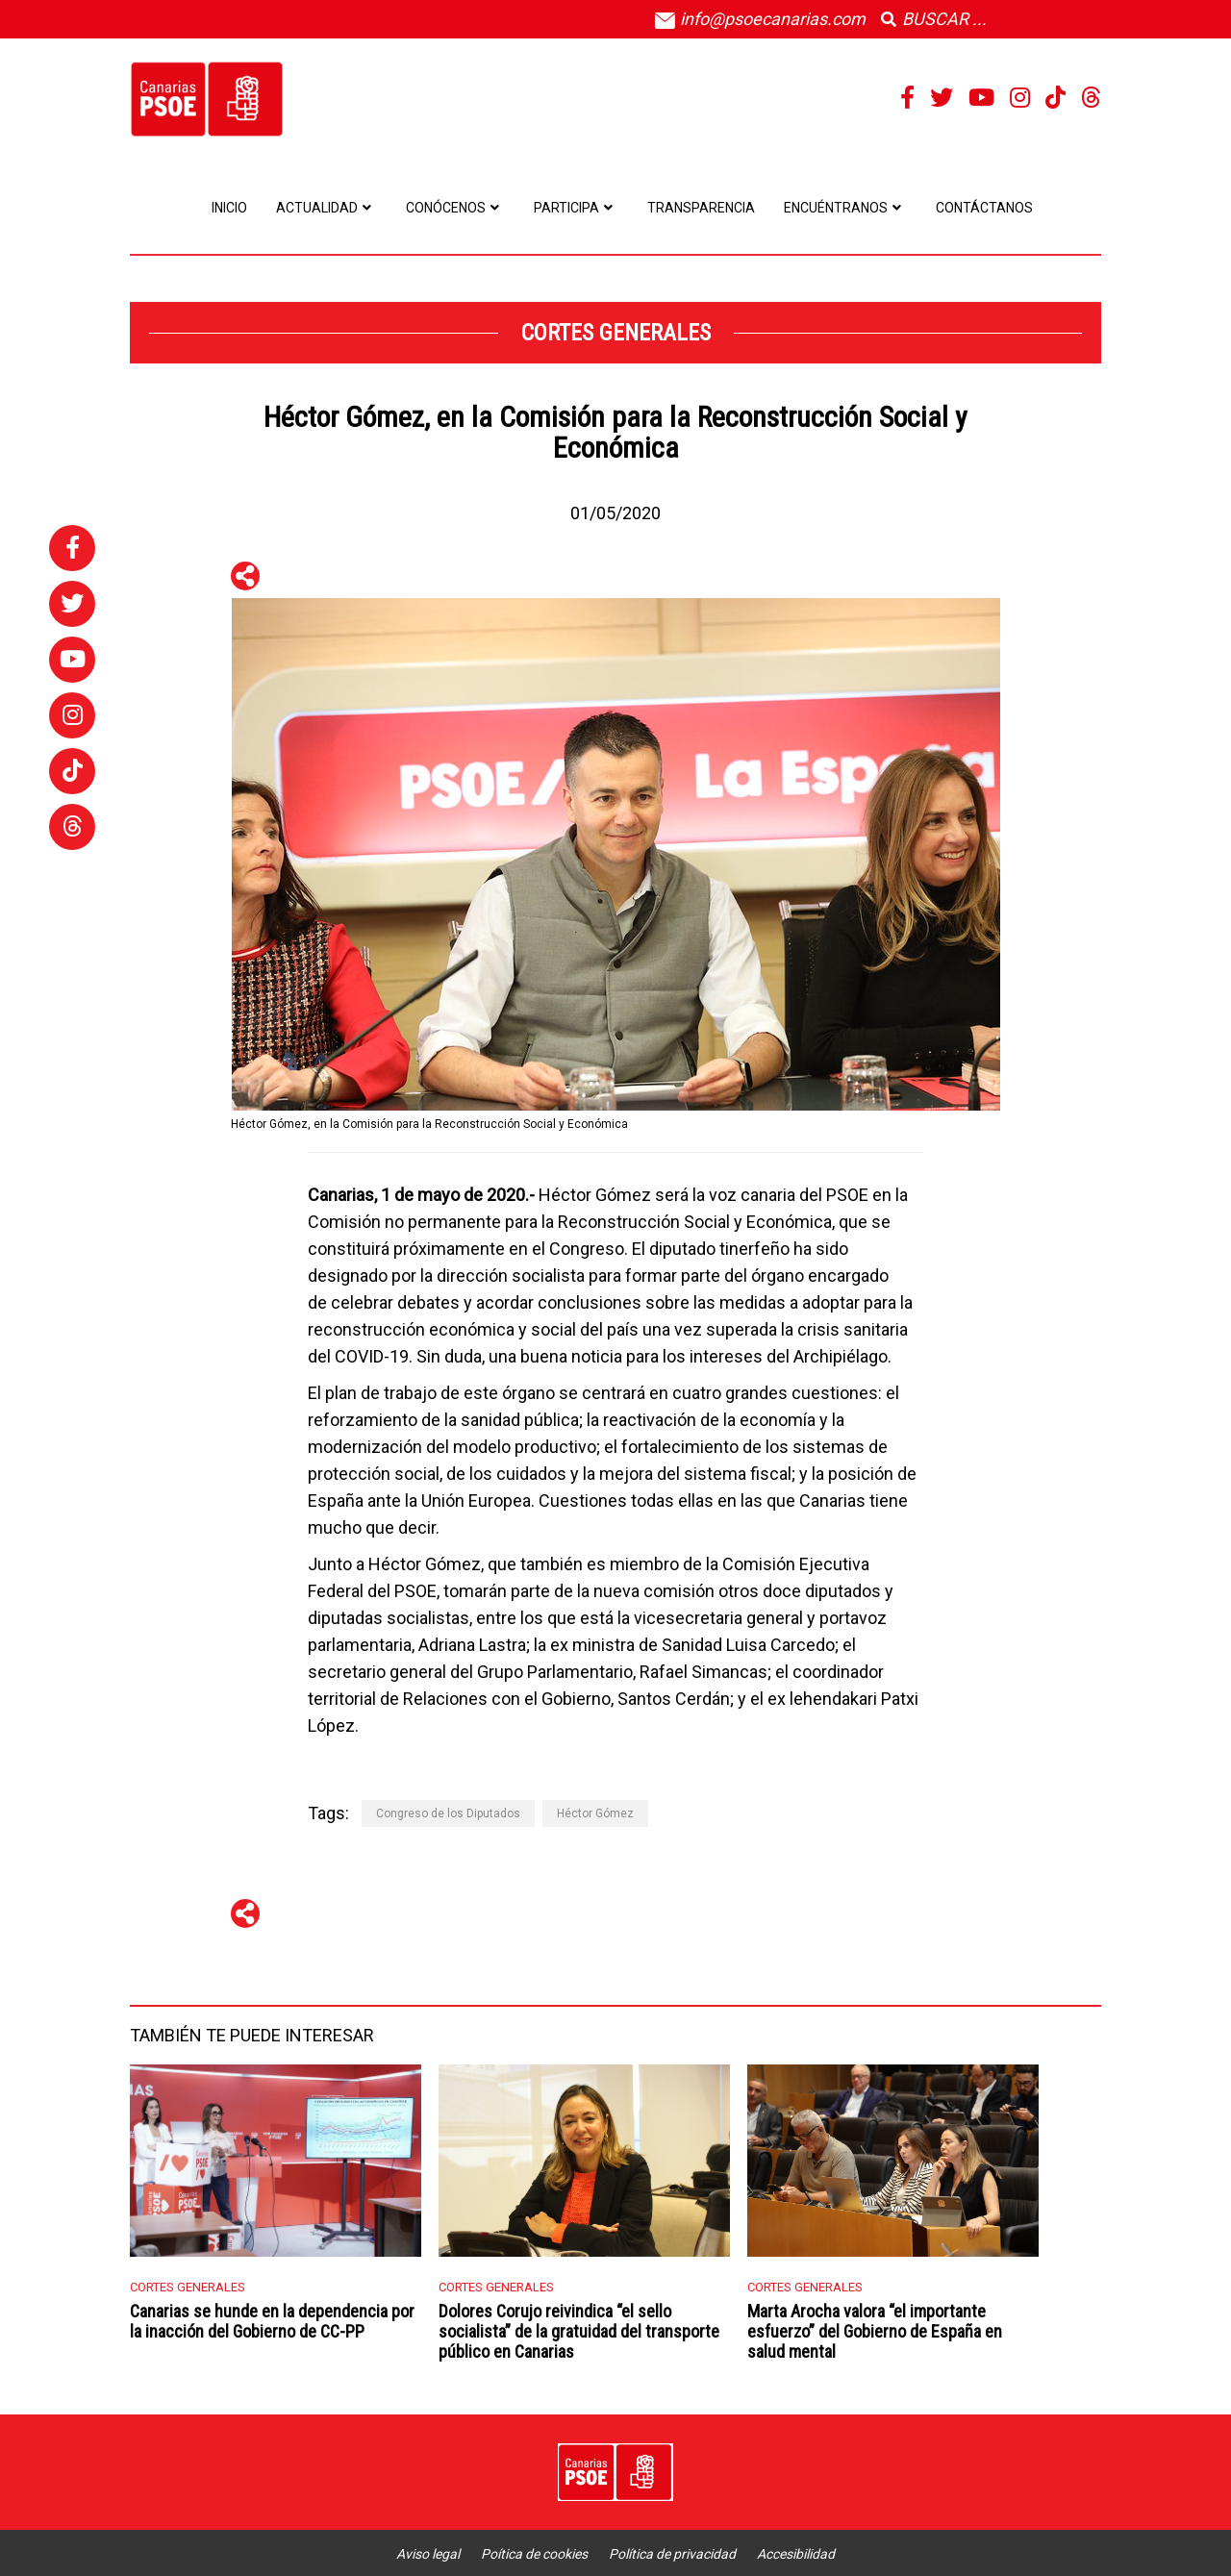 The image size is (1231, 2576). I want to click on Contáctanos, so click(984, 207).